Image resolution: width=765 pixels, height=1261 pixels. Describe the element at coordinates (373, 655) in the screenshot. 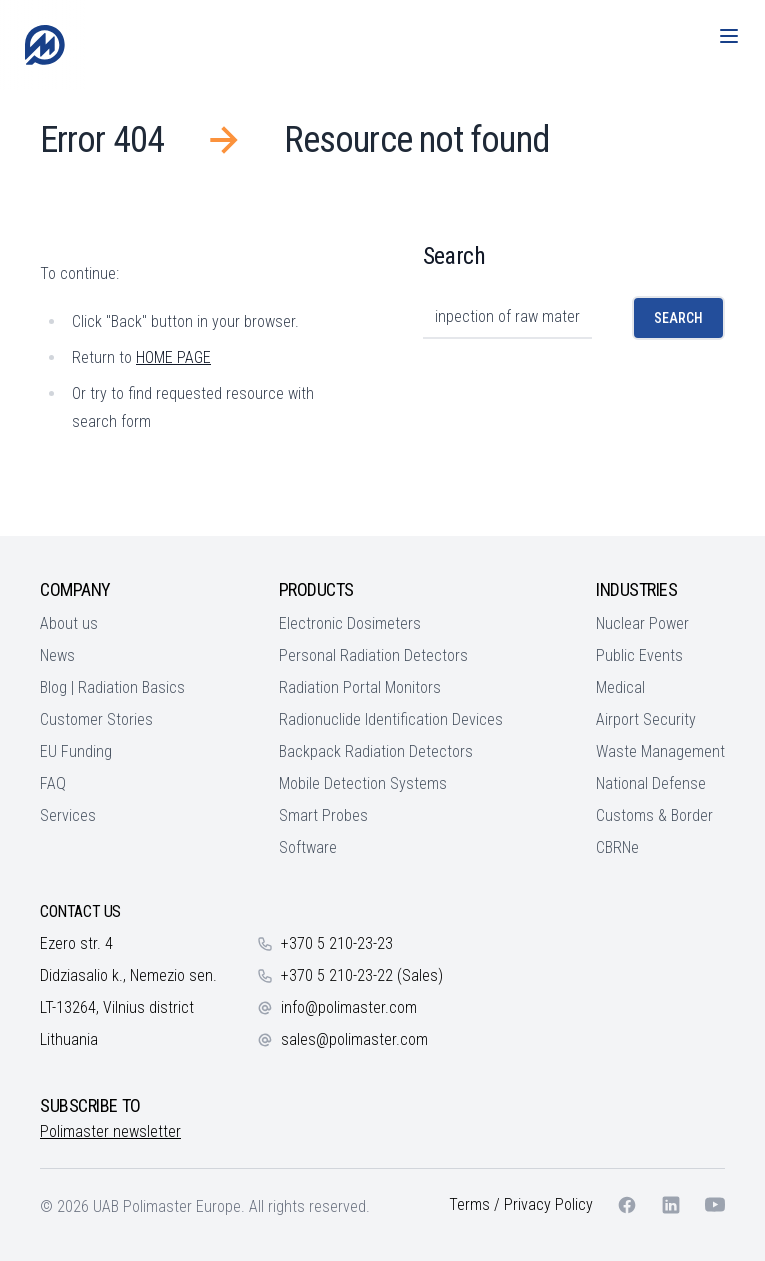

I see `Personal Radiation Detectors` at that location.